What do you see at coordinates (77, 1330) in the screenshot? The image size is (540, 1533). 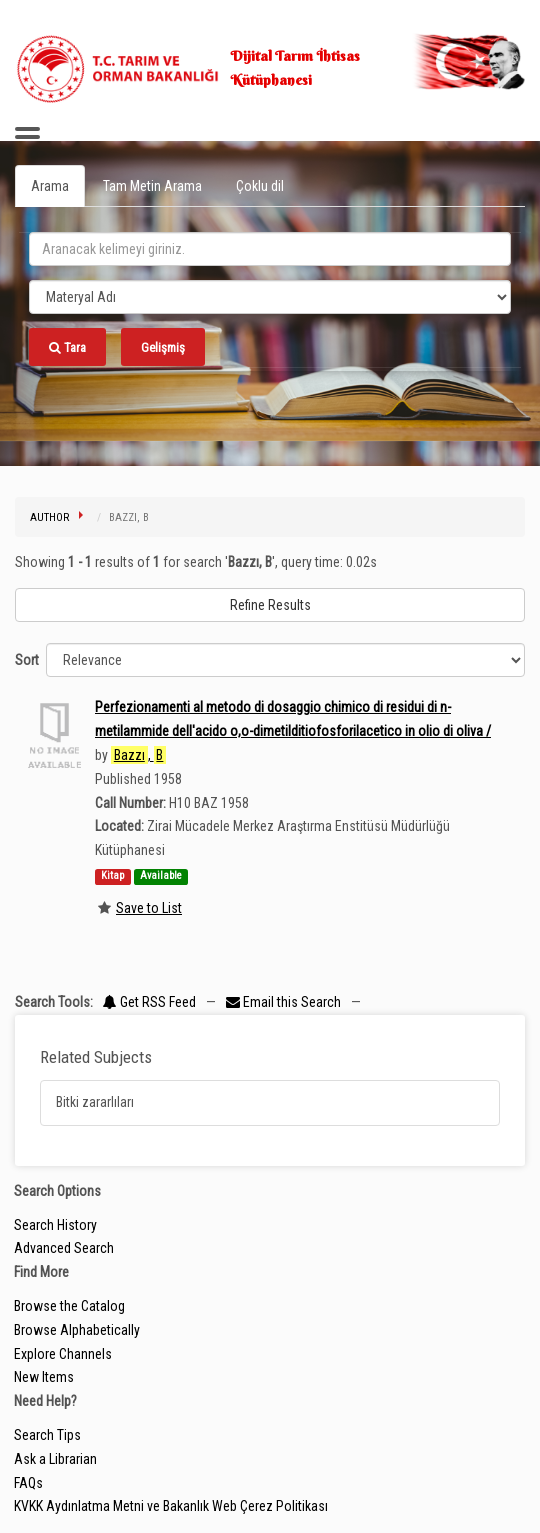 I see `Browse Alphabetically` at bounding box center [77, 1330].